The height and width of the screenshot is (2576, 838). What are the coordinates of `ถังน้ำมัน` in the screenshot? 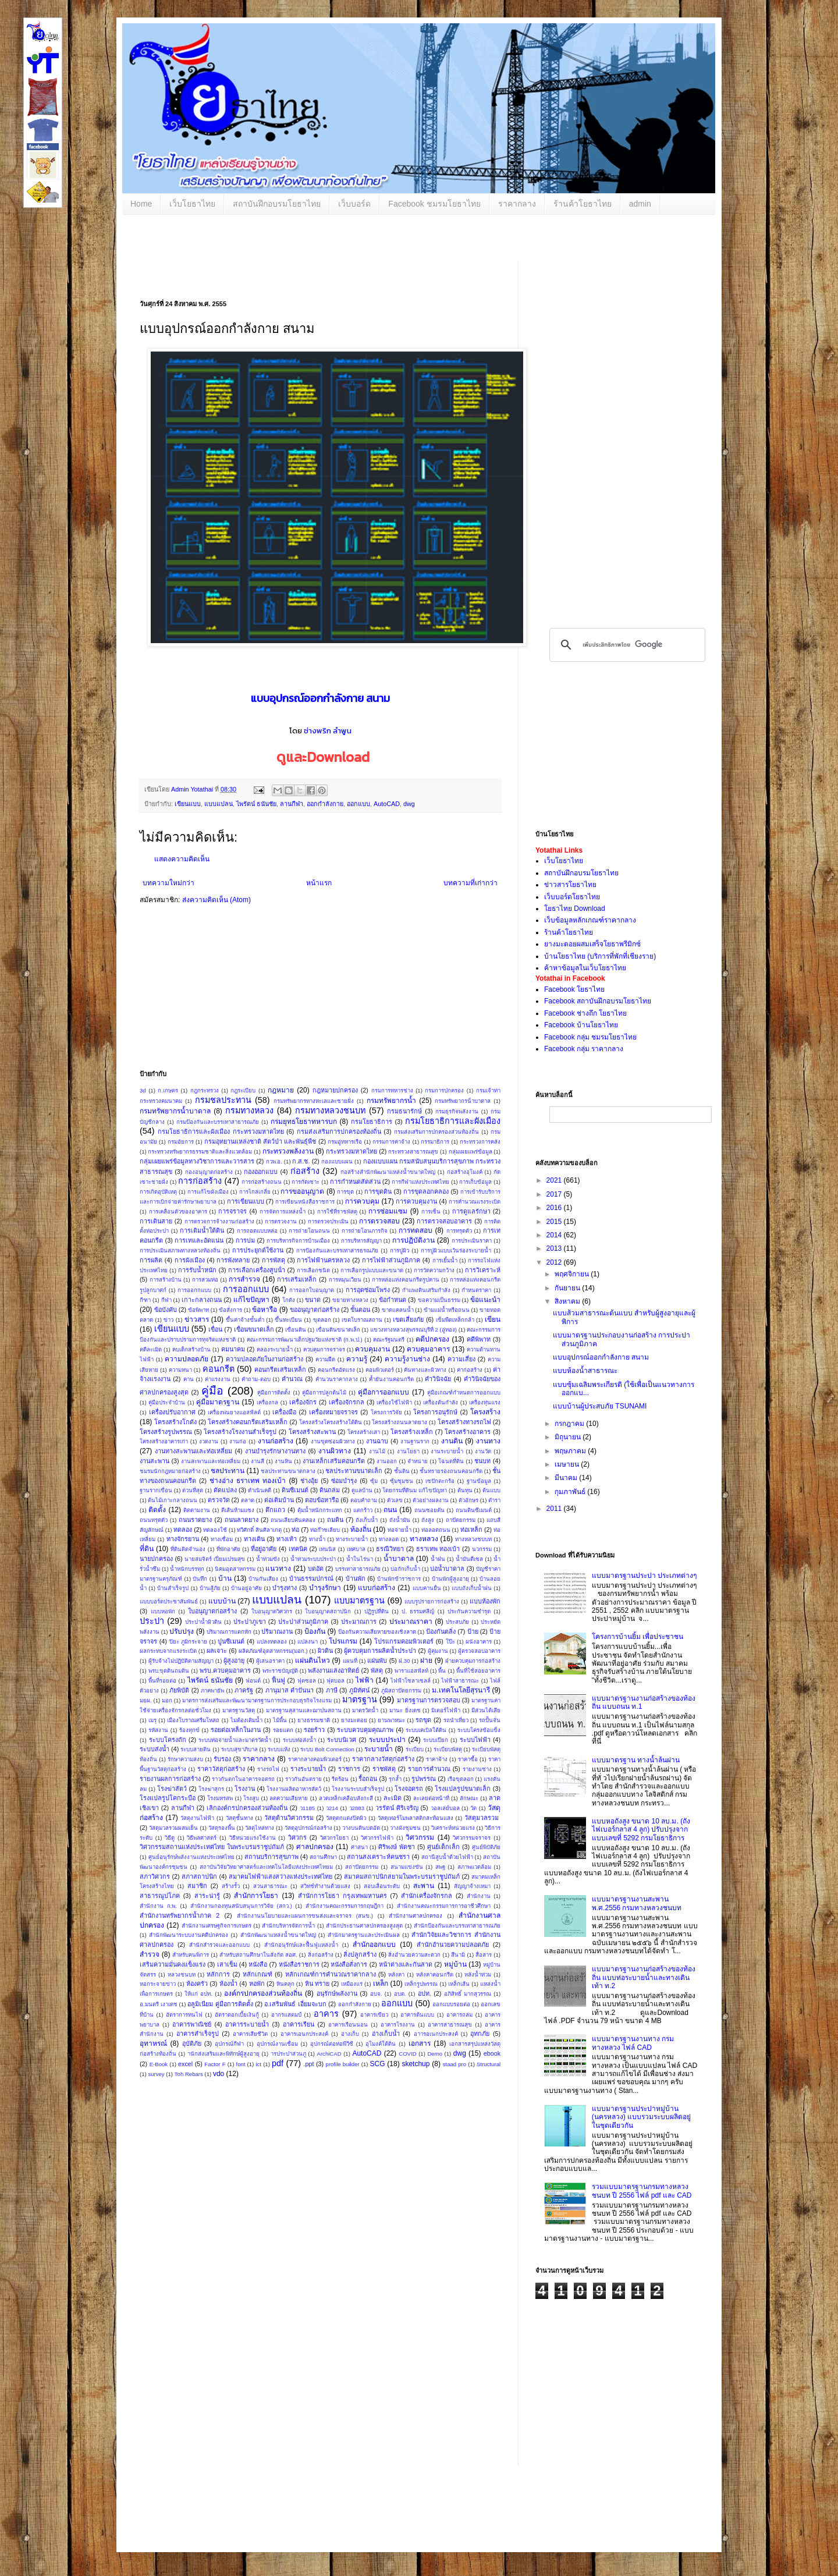 It's located at (399, 1520).